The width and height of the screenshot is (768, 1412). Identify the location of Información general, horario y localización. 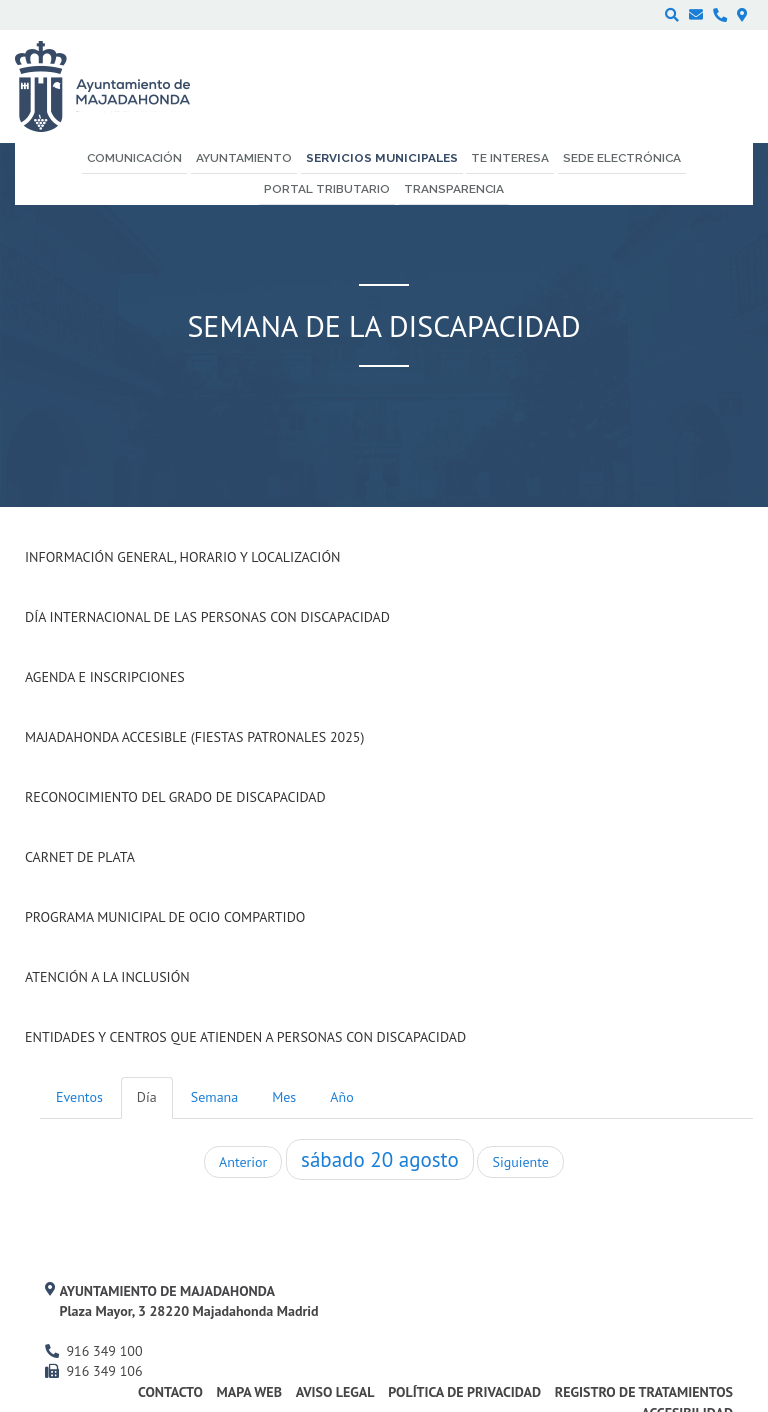
(182, 557).